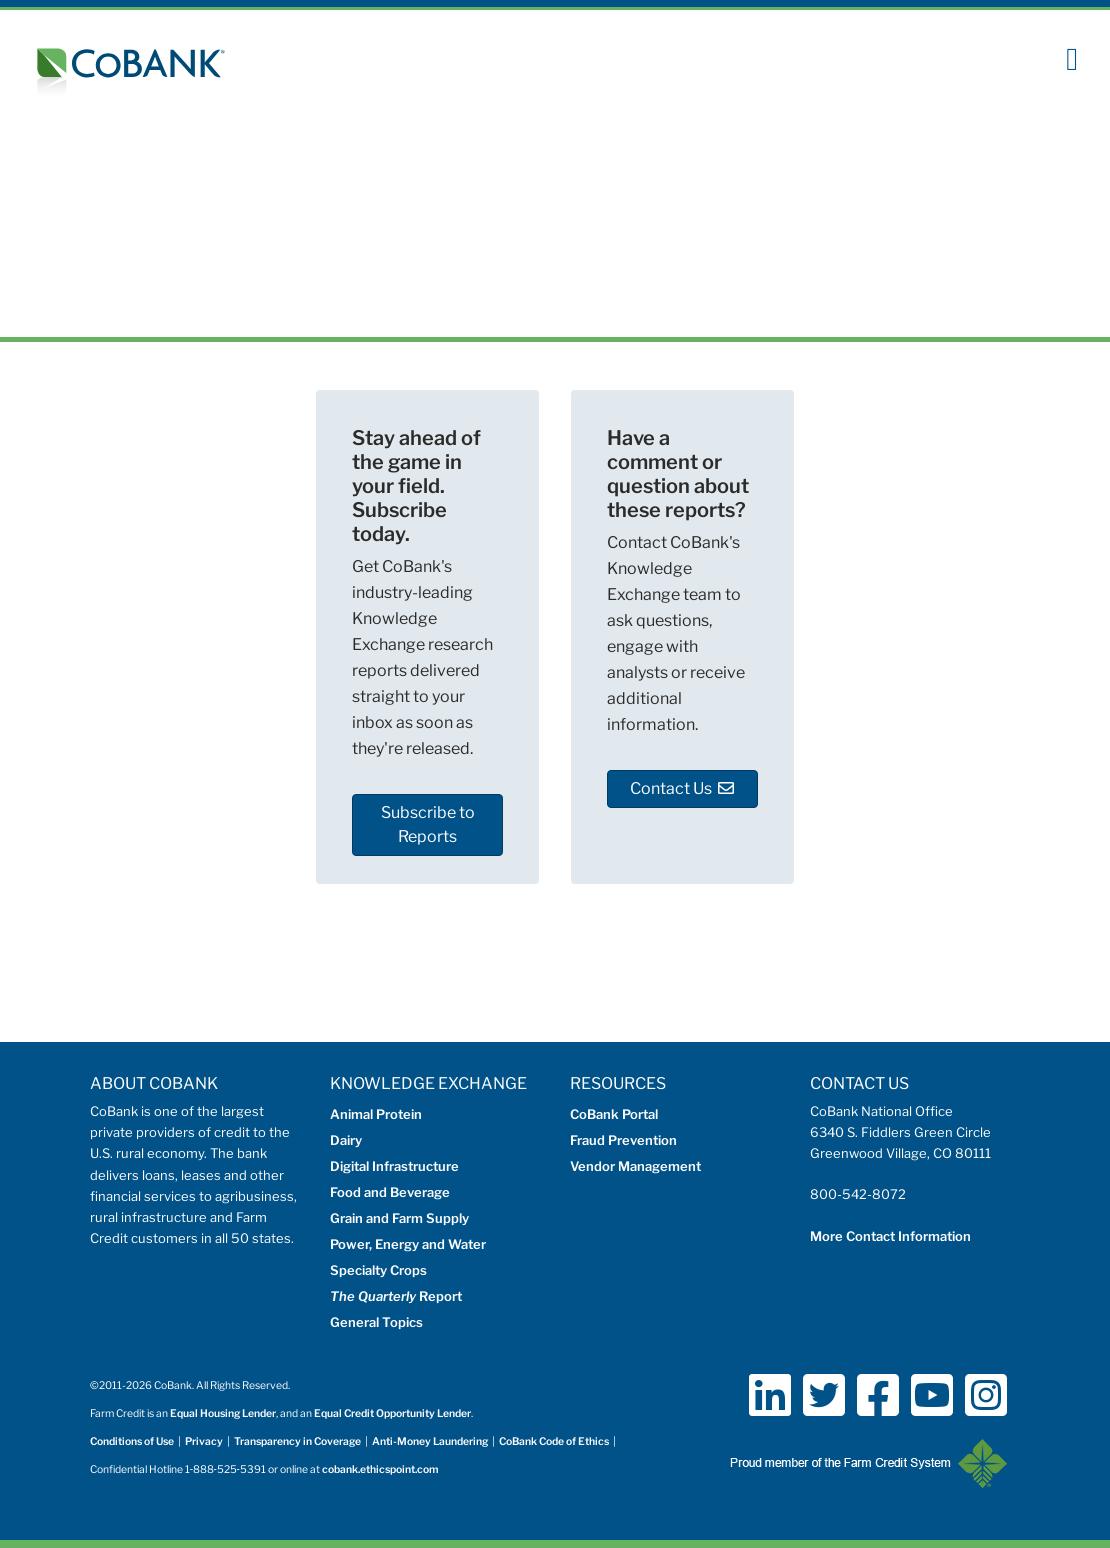 Image resolution: width=1110 pixels, height=1548 pixels. What do you see at coordinates (392, 1413) in the screenshot?
I see `Equal Credit Opportunity Lender` at bounding box center [392, 1413].